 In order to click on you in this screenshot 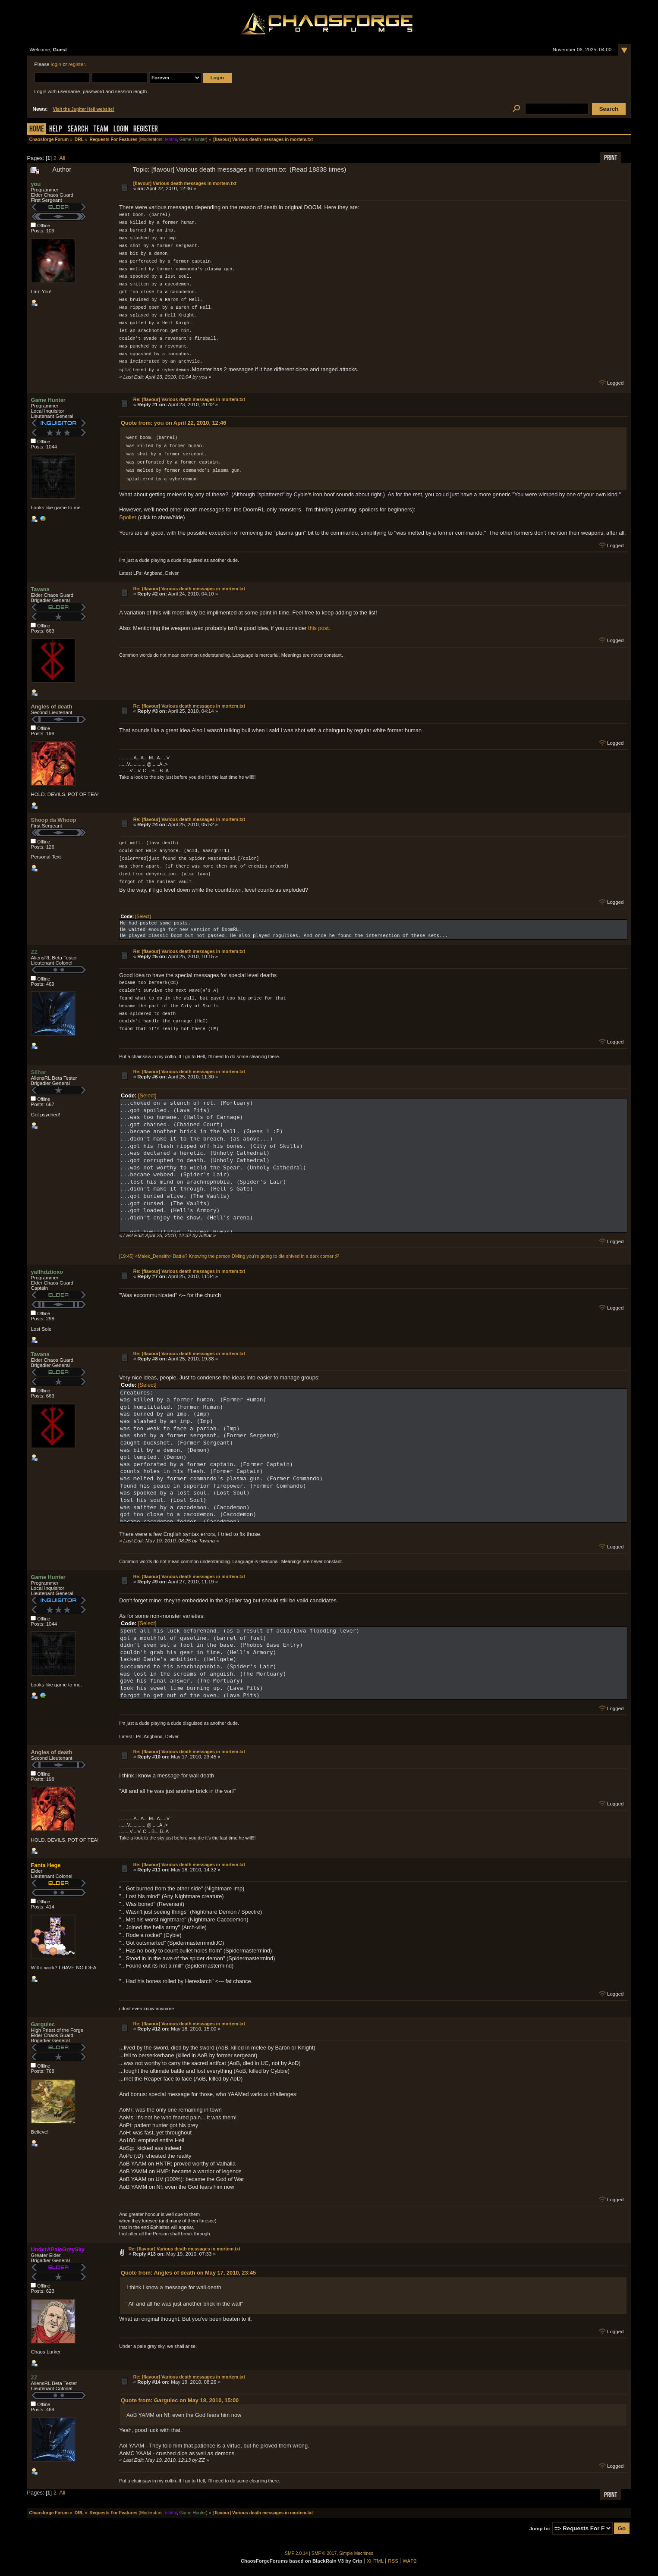, I will do `click(36, 184)`.